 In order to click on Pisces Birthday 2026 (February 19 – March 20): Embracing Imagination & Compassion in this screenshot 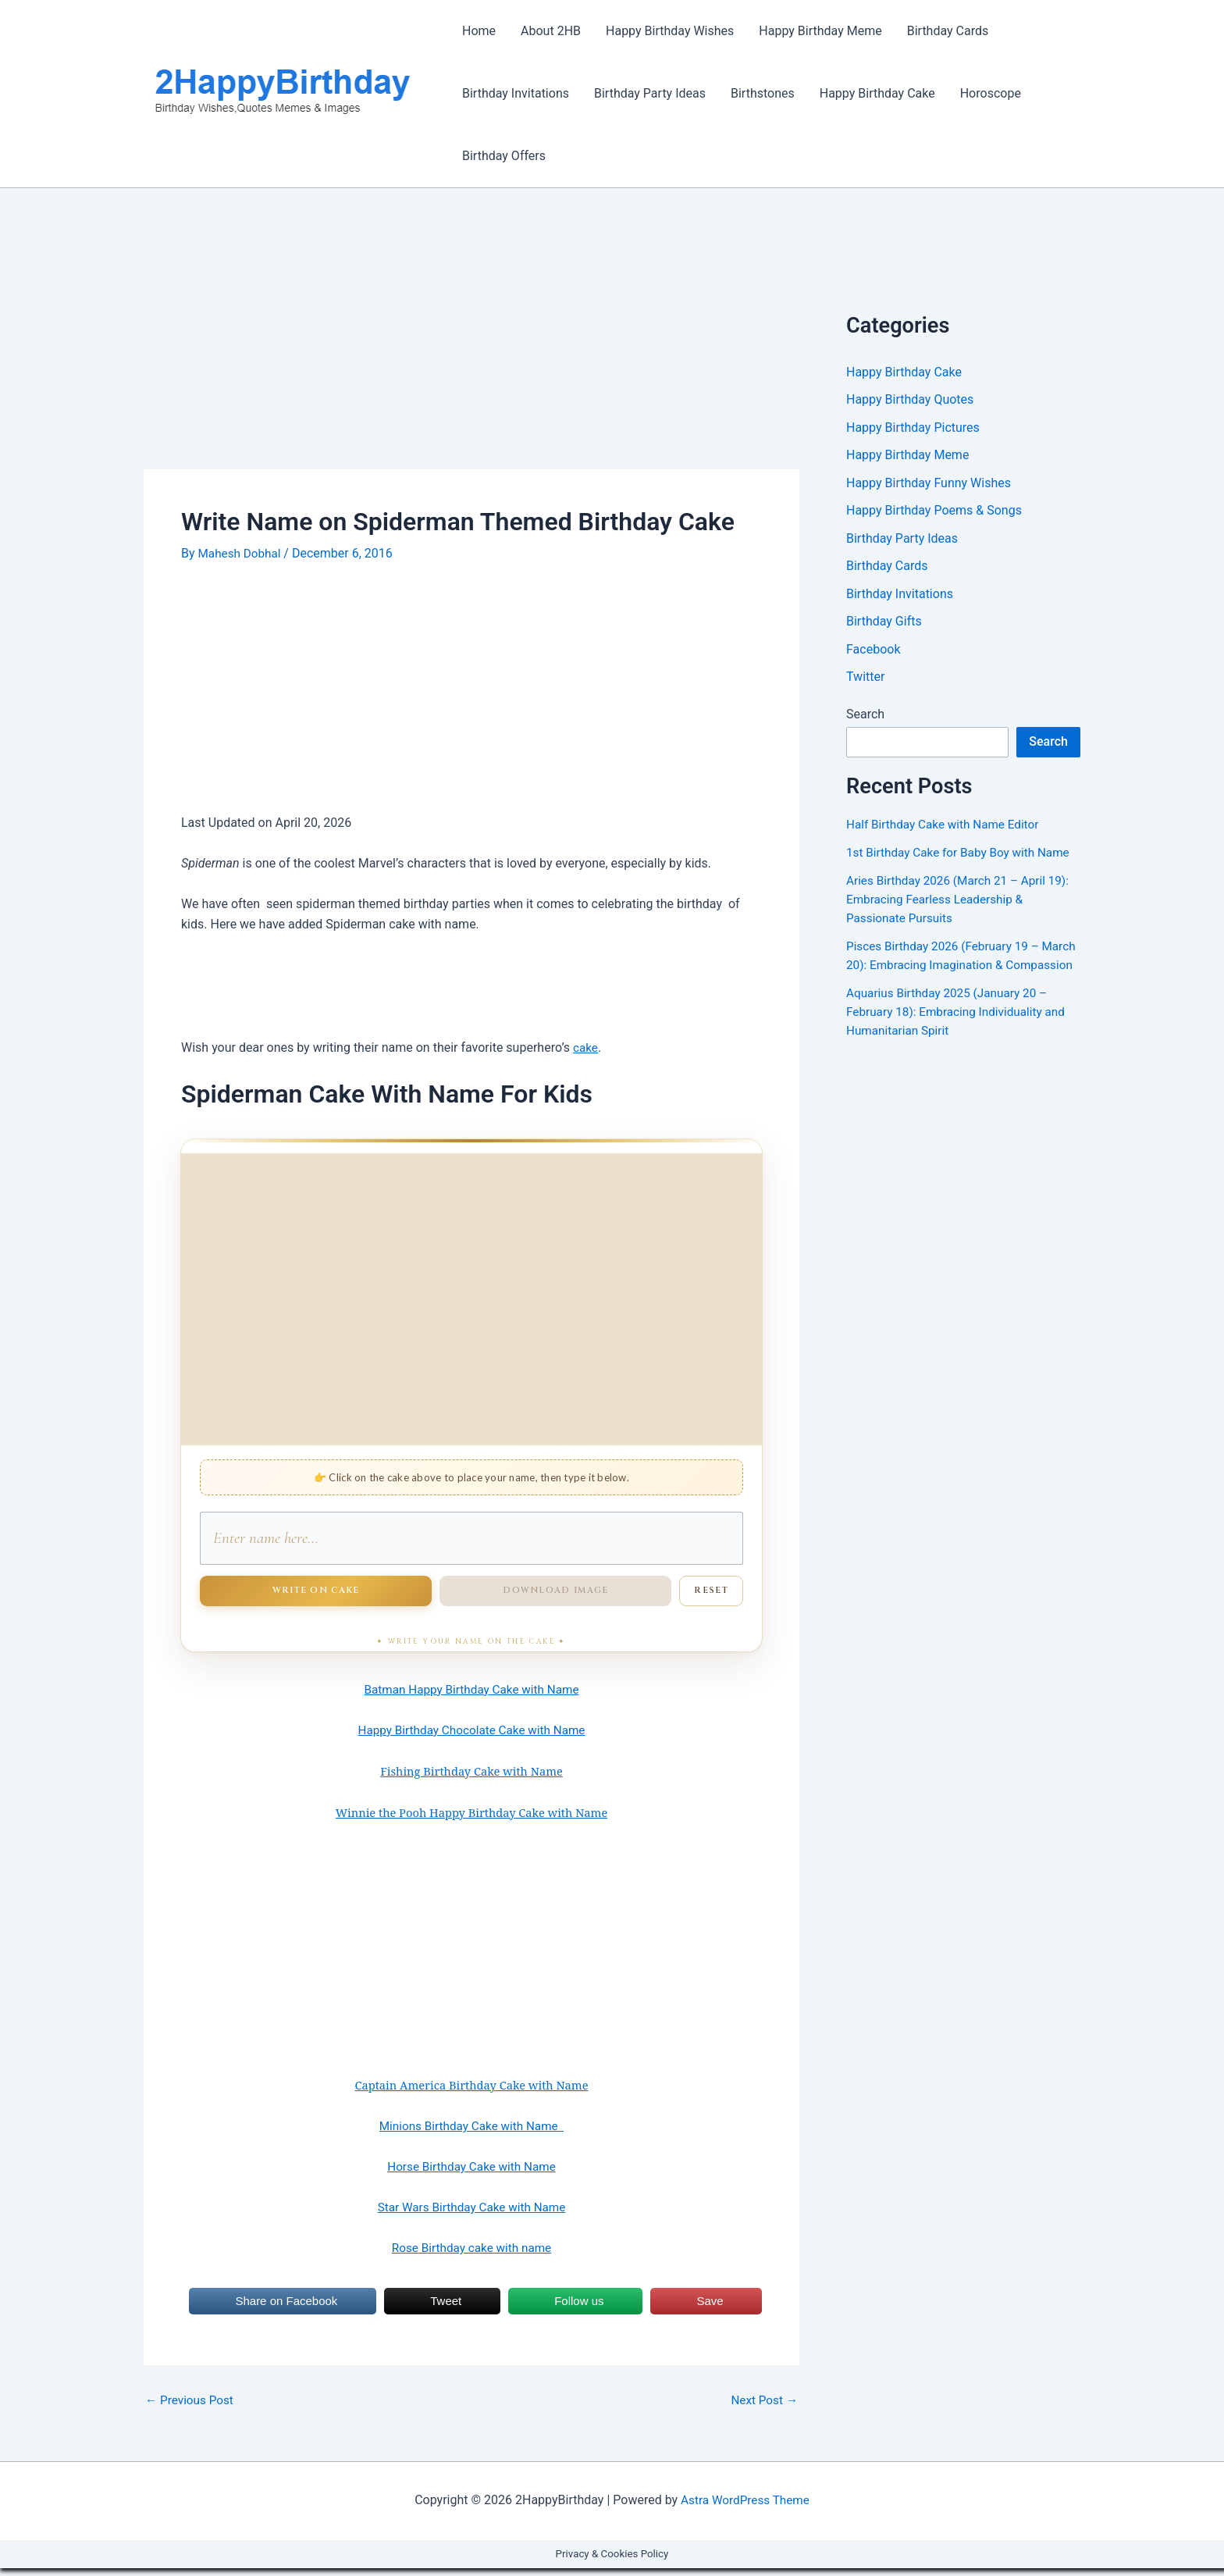, I will do `click(947, 969)`.